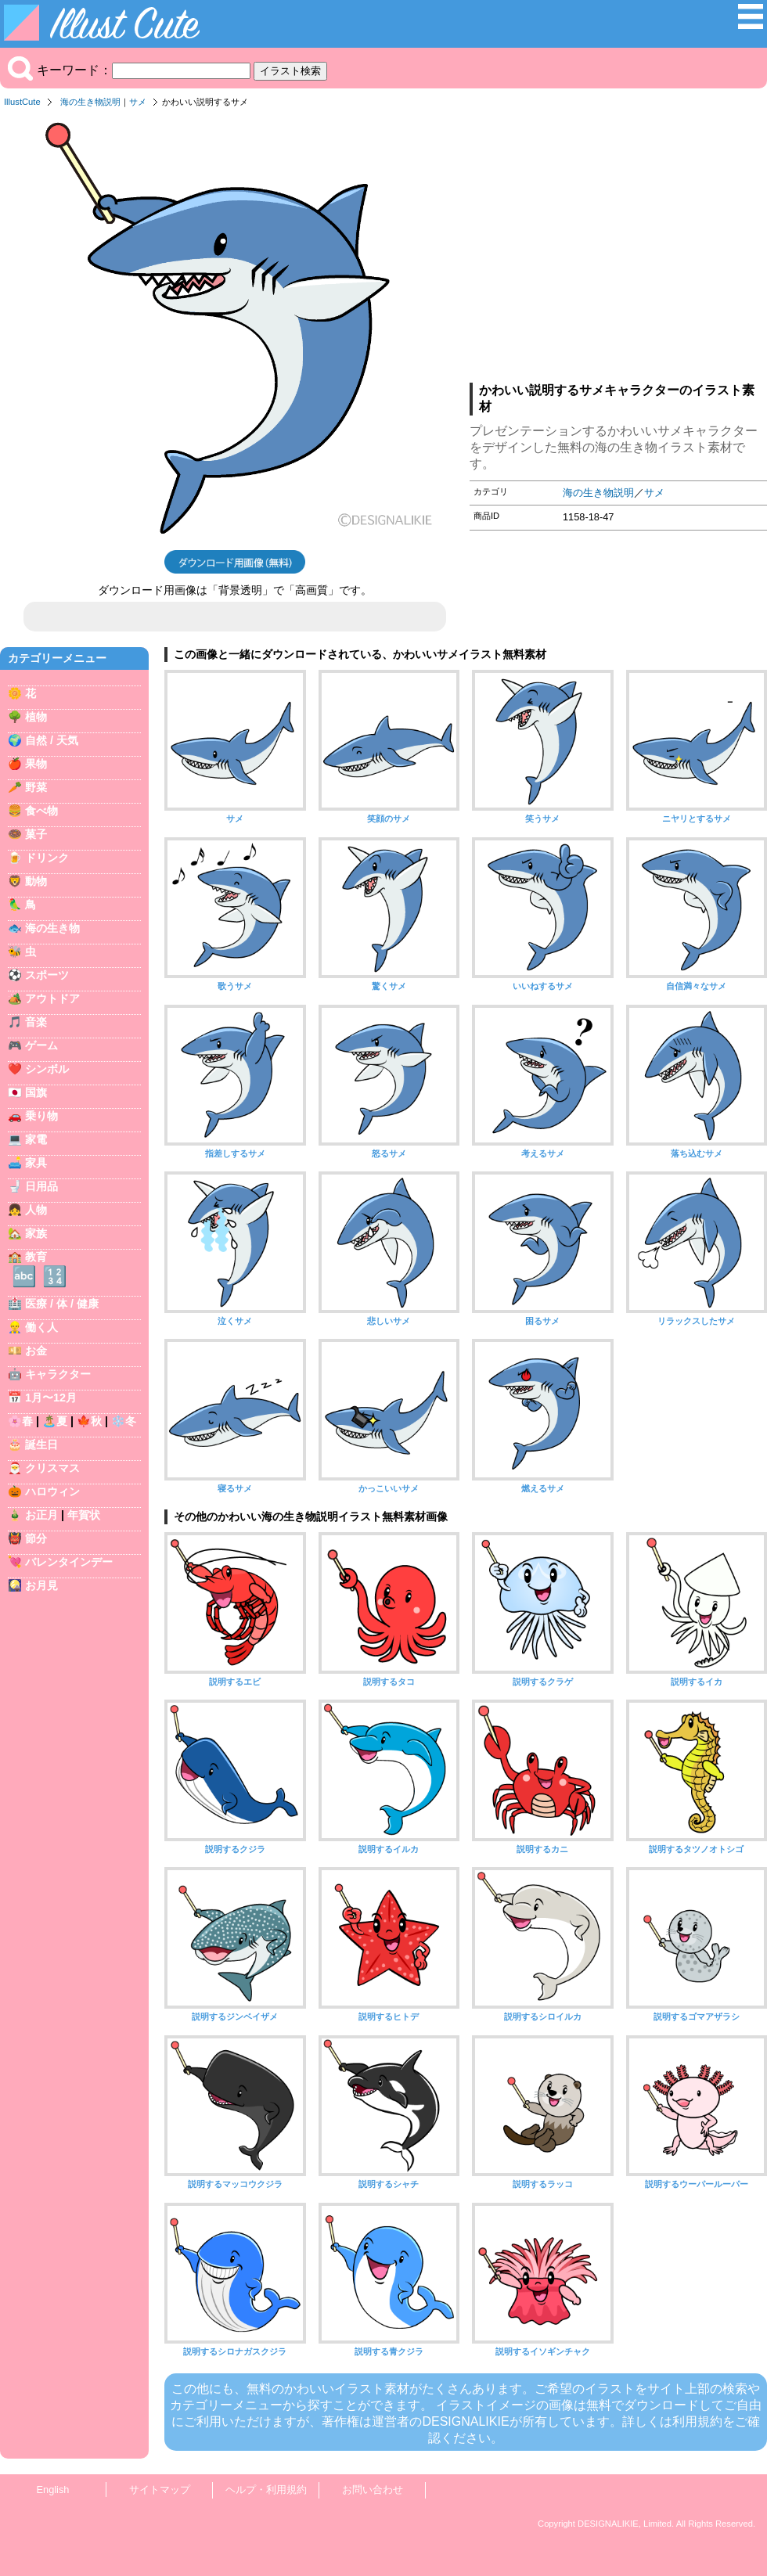 The image size is (767, 2576). What do you see at coordinates (266, 2489) in the screenshot?
I see `ヘルプ・利用規約` at bounding box center [266, 2489].